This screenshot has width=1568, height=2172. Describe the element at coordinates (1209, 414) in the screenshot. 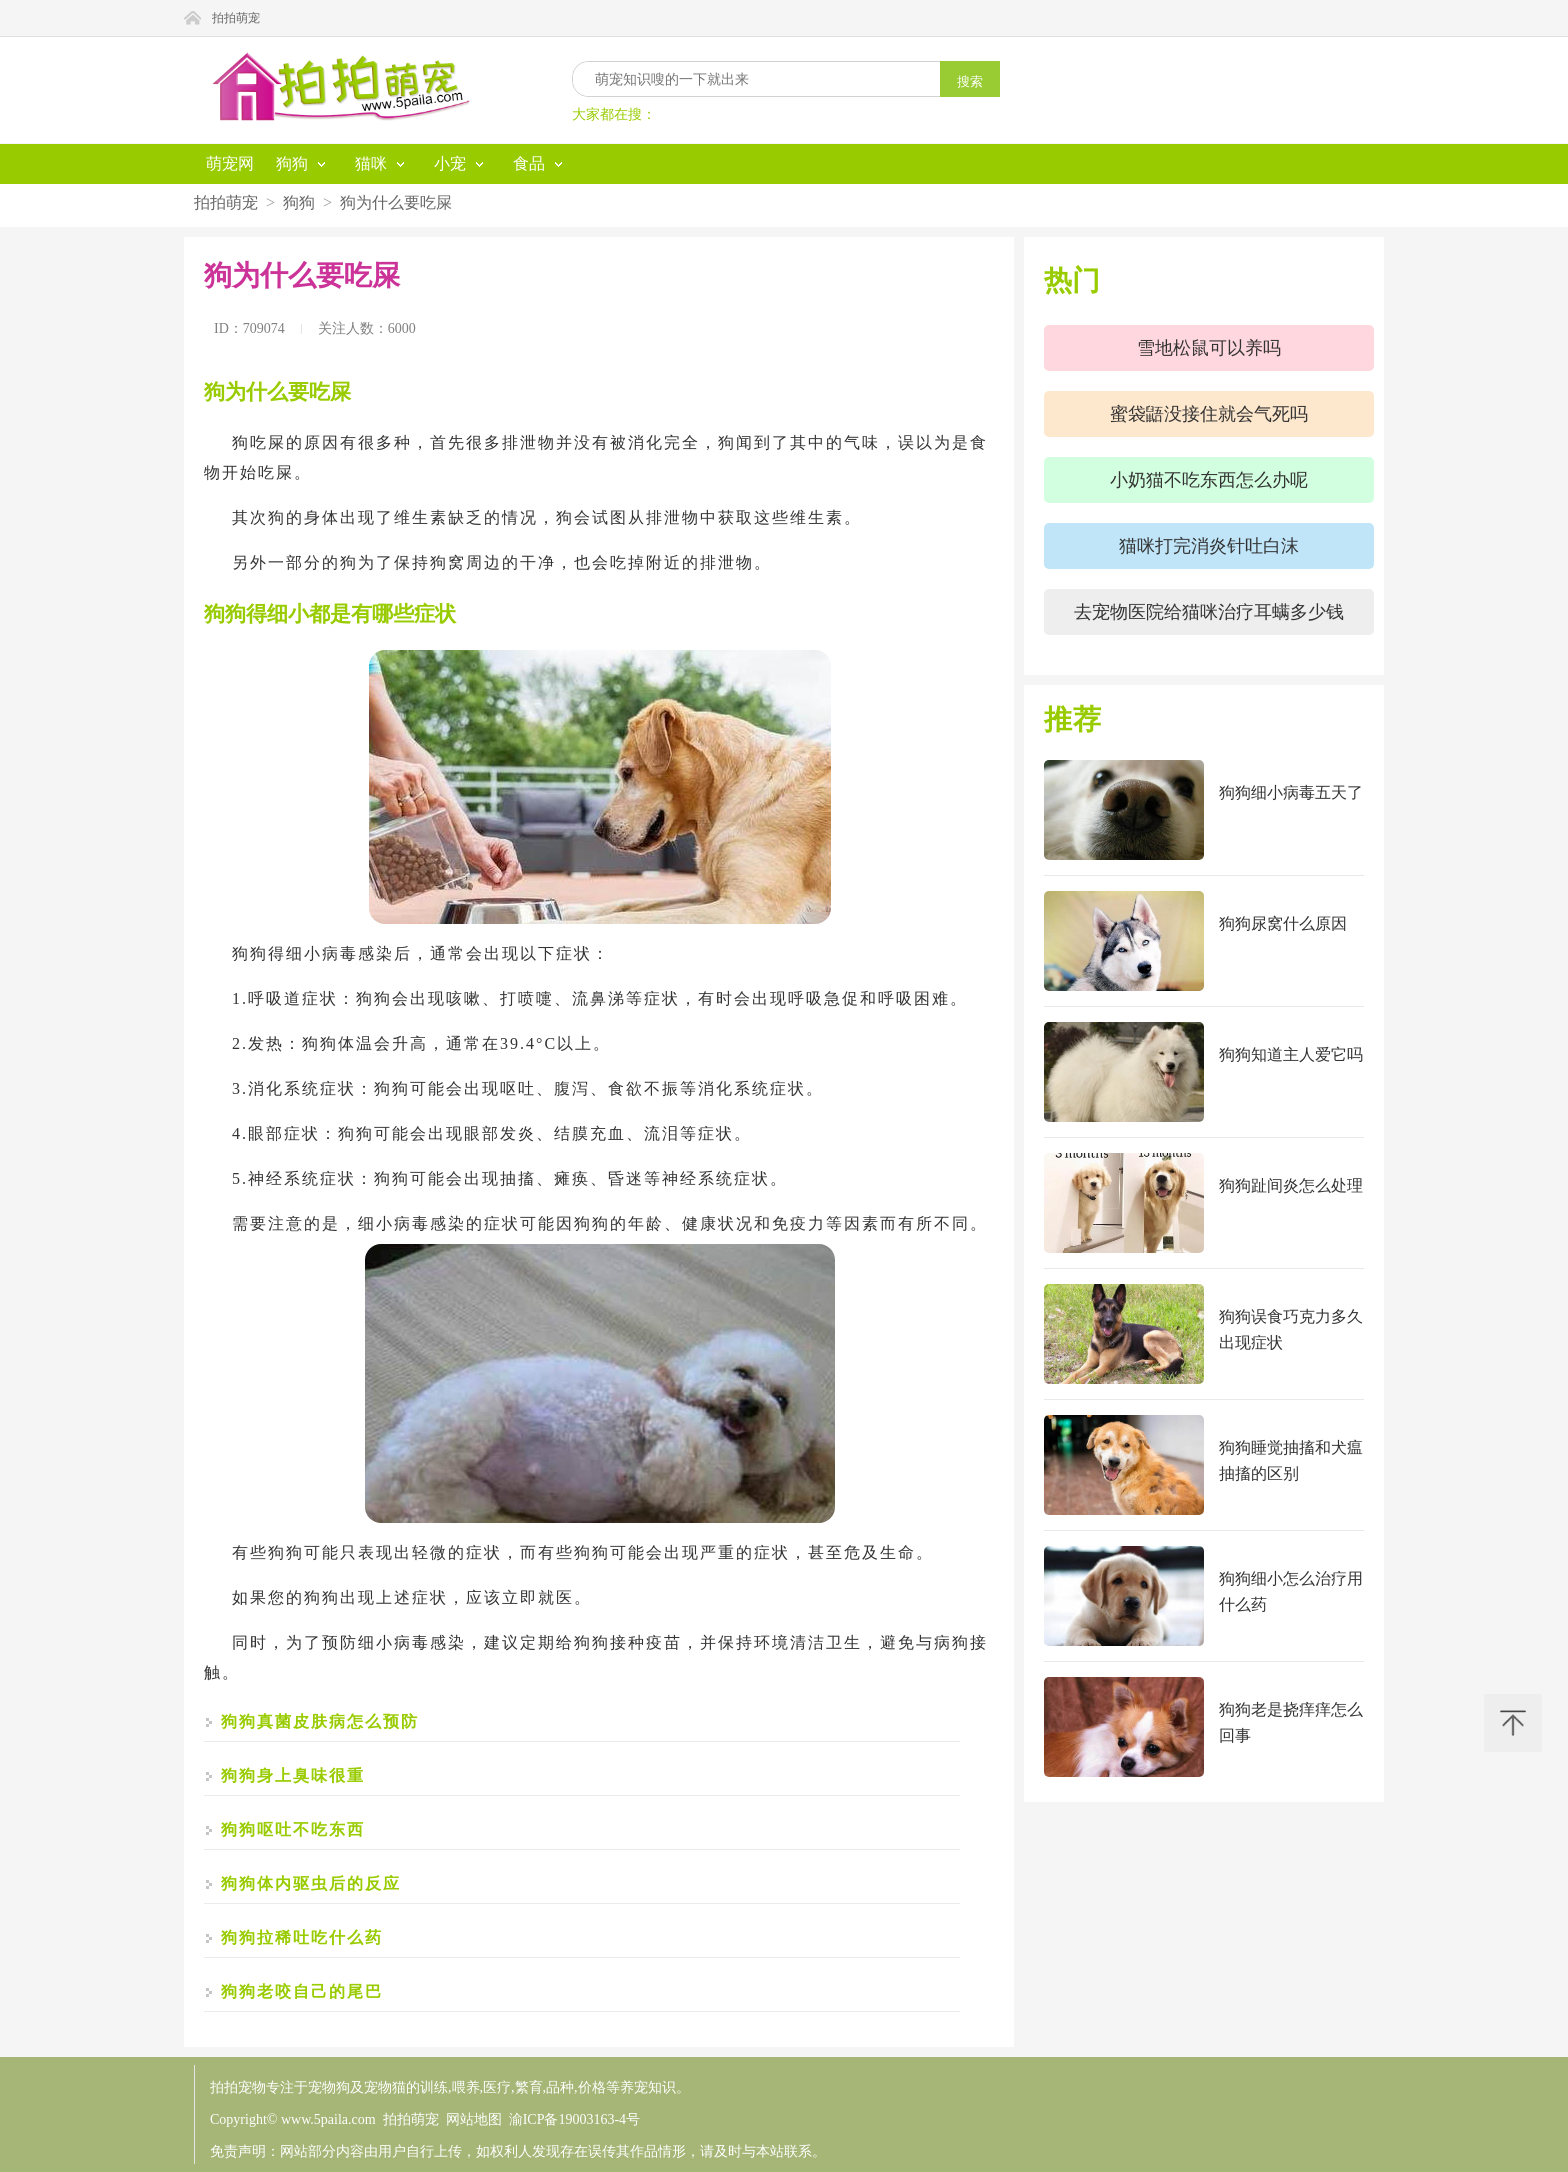

I see `蜜袋鼯没接住就会气死吗` at that location.